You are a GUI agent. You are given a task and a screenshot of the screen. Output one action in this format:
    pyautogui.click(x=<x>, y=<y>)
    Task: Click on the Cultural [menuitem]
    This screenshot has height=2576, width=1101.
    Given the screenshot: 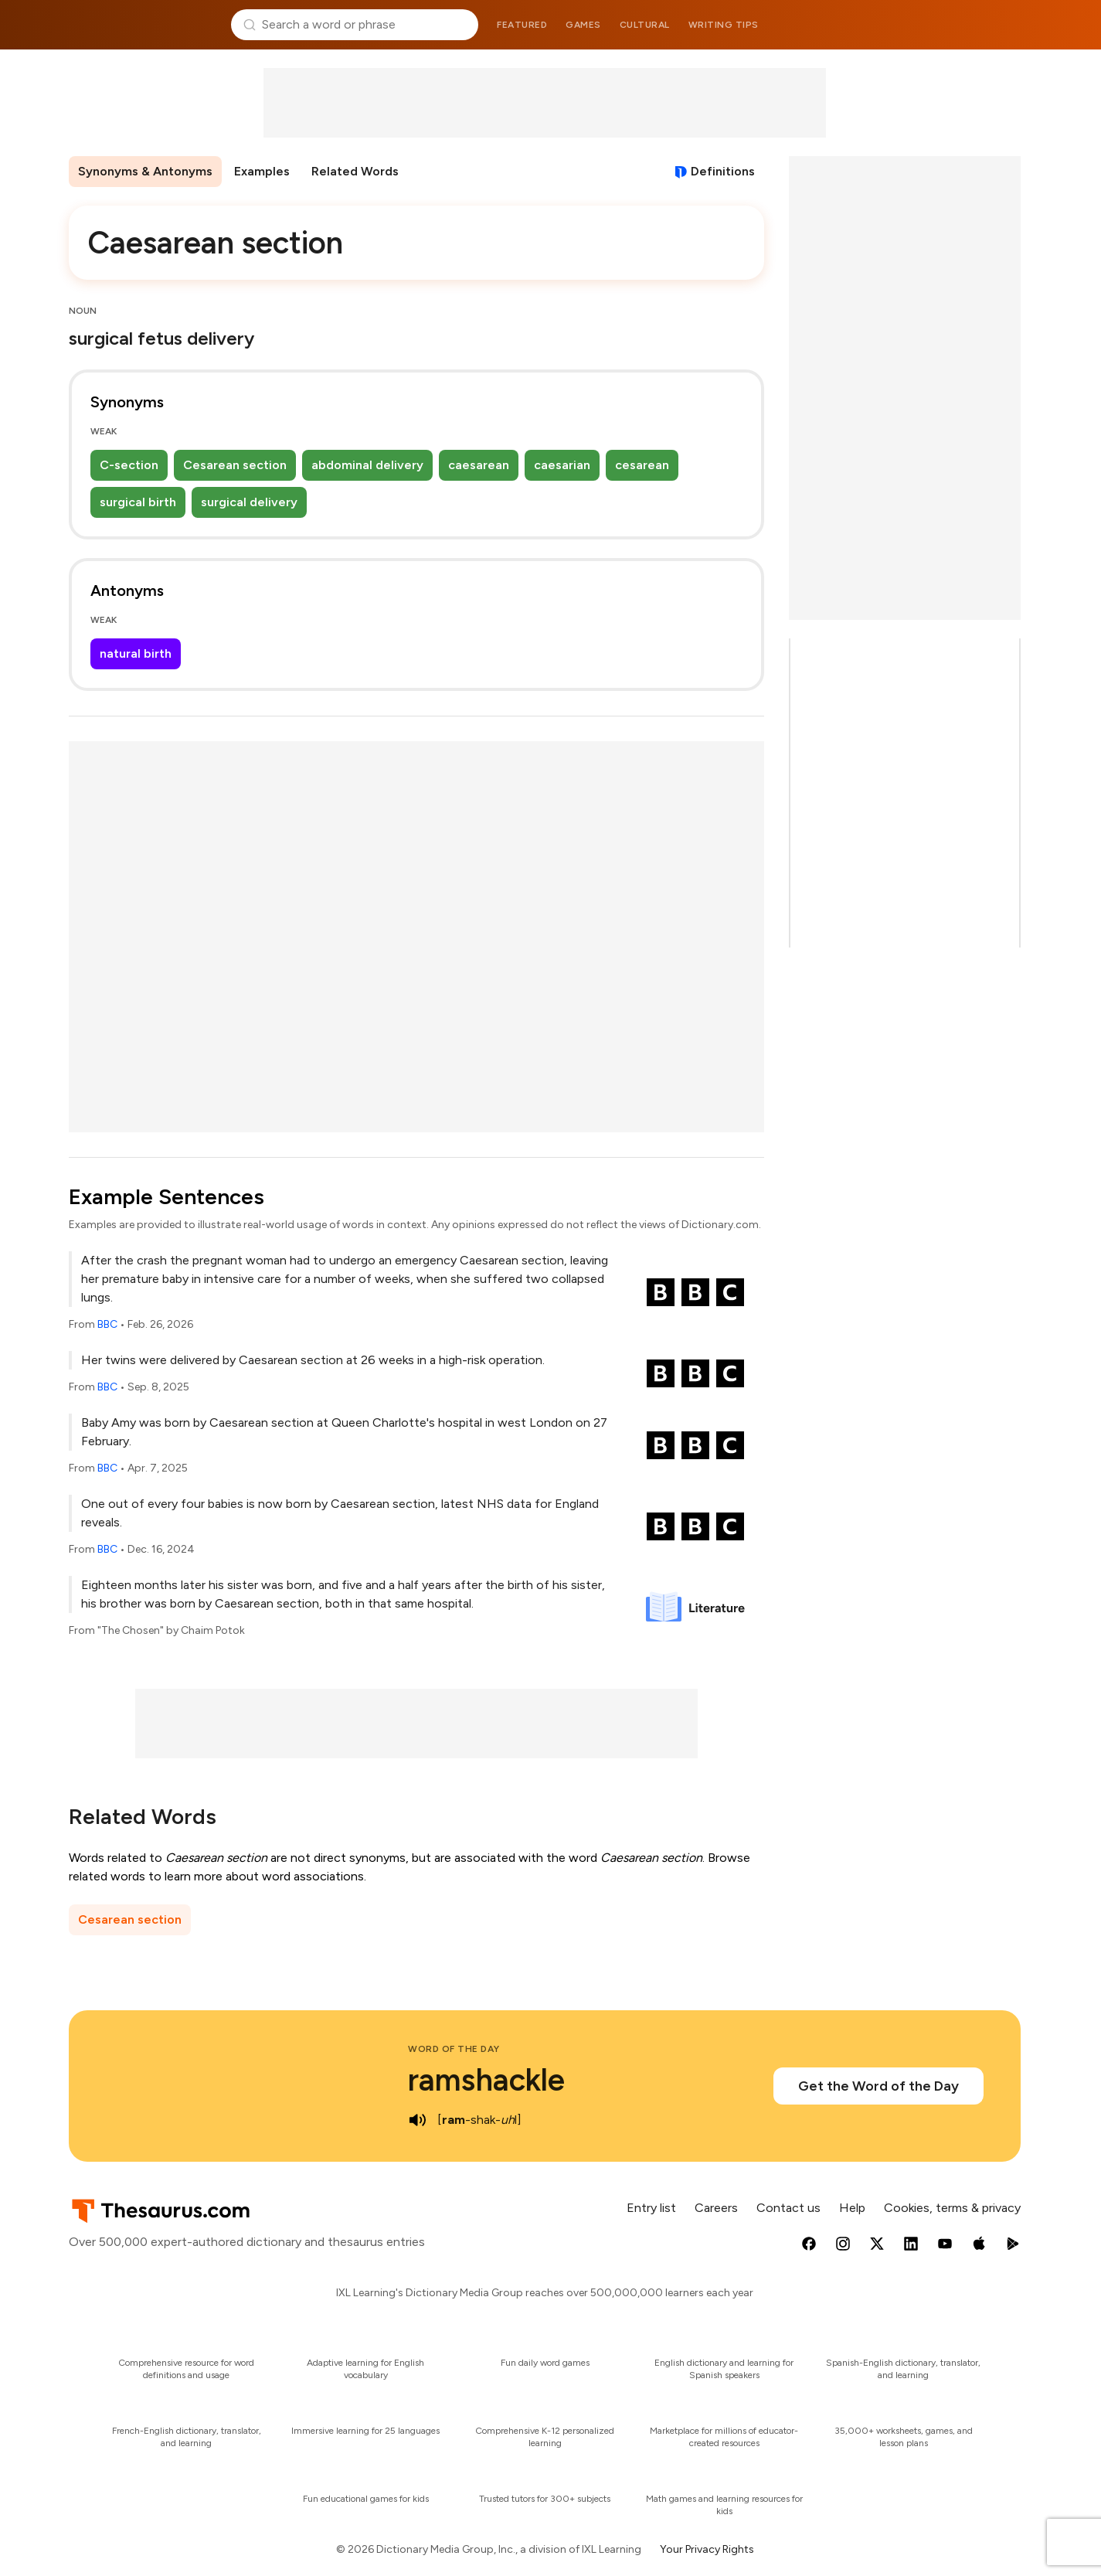 What is the action you would take?
    pyautogui.click(x=645, y=24)
    